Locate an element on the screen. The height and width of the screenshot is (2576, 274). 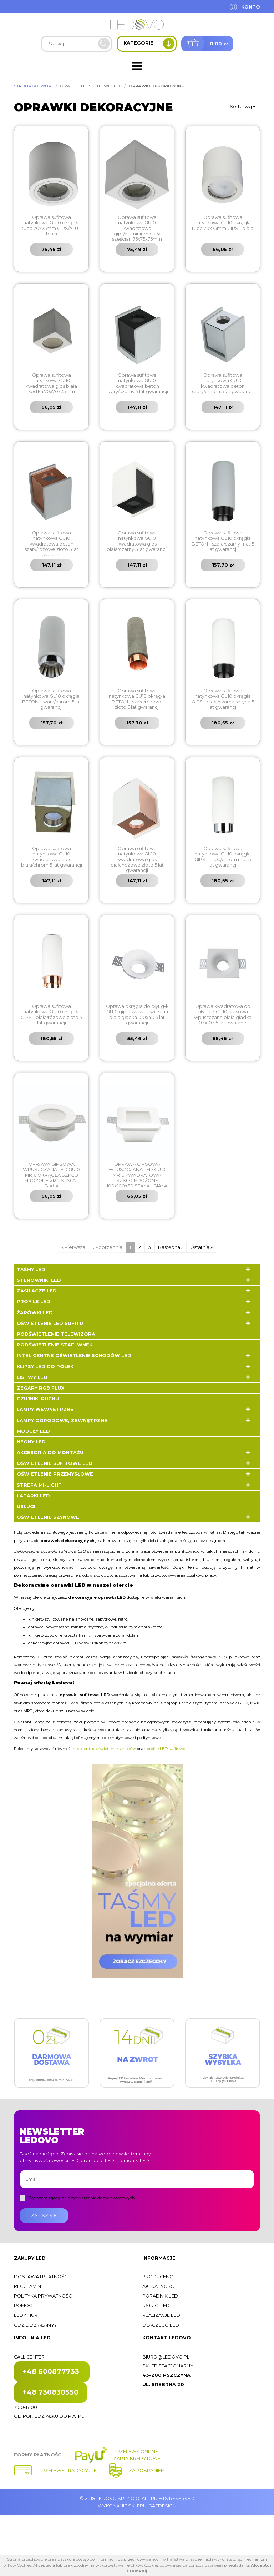
LATARKI LED is located at coordinates (33, 1495).